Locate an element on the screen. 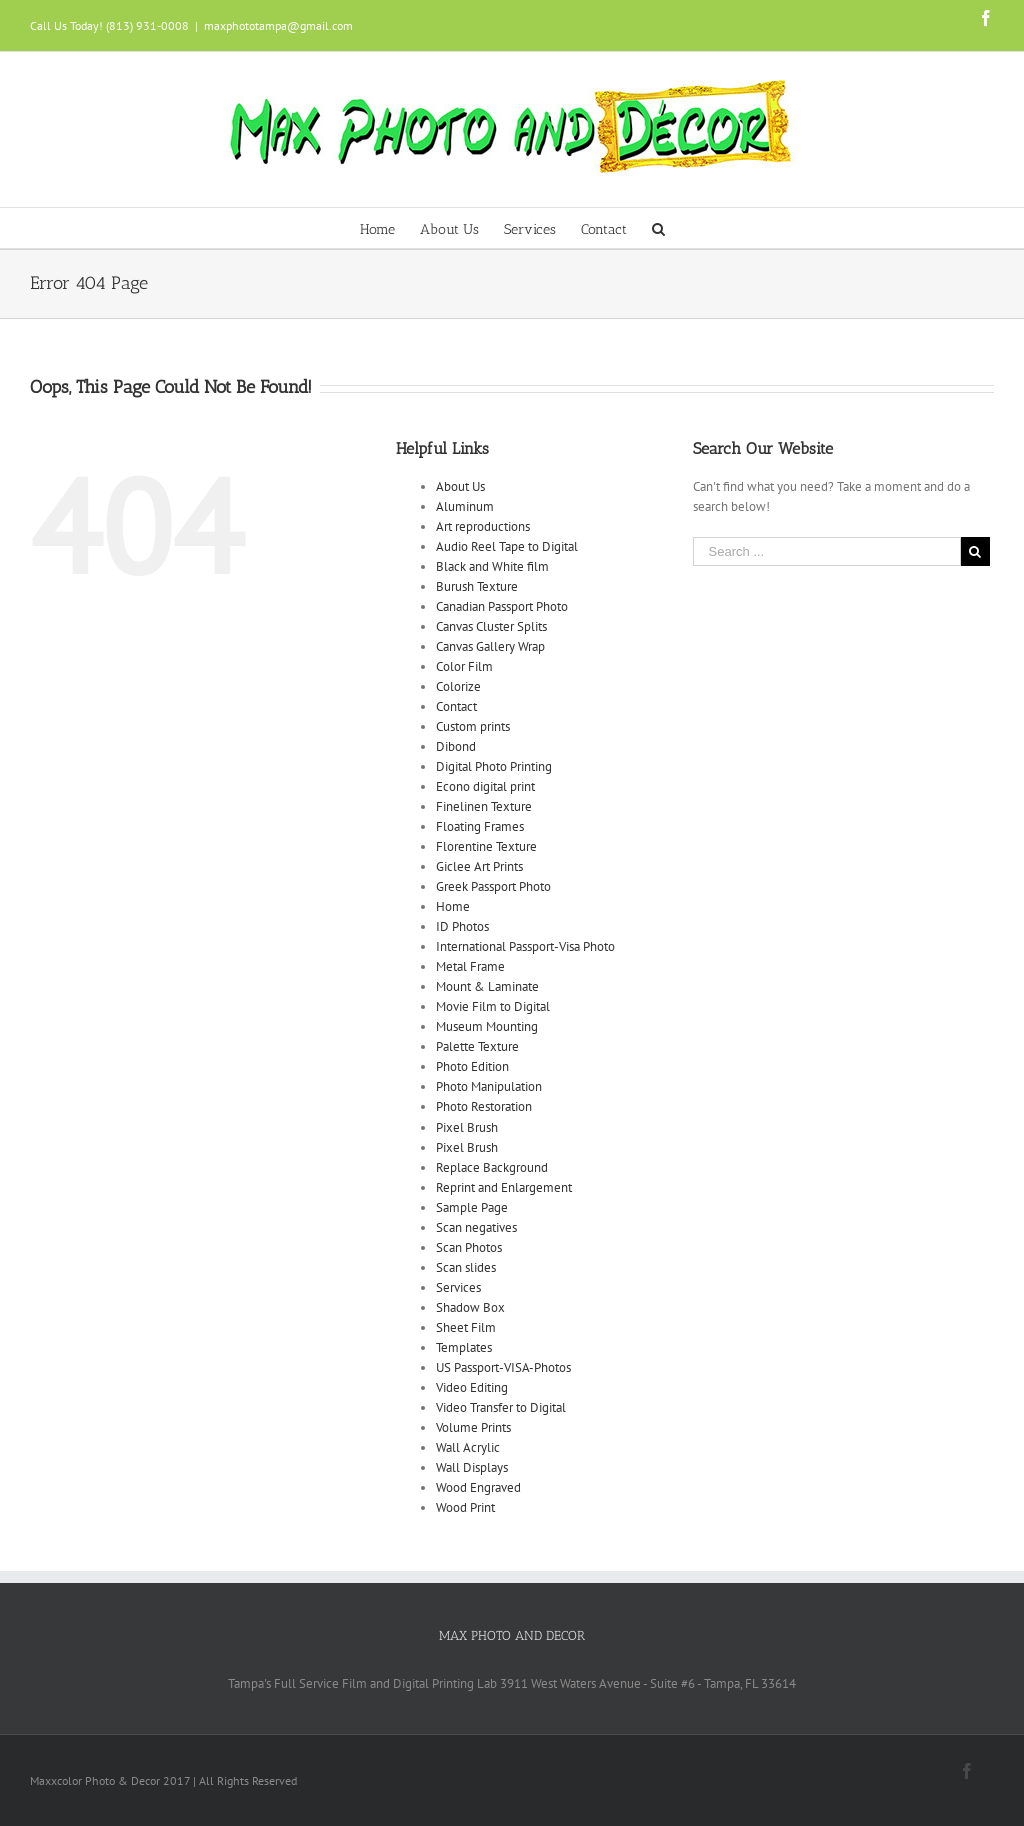  Scan Photos is located at coordinates (469, 1247).